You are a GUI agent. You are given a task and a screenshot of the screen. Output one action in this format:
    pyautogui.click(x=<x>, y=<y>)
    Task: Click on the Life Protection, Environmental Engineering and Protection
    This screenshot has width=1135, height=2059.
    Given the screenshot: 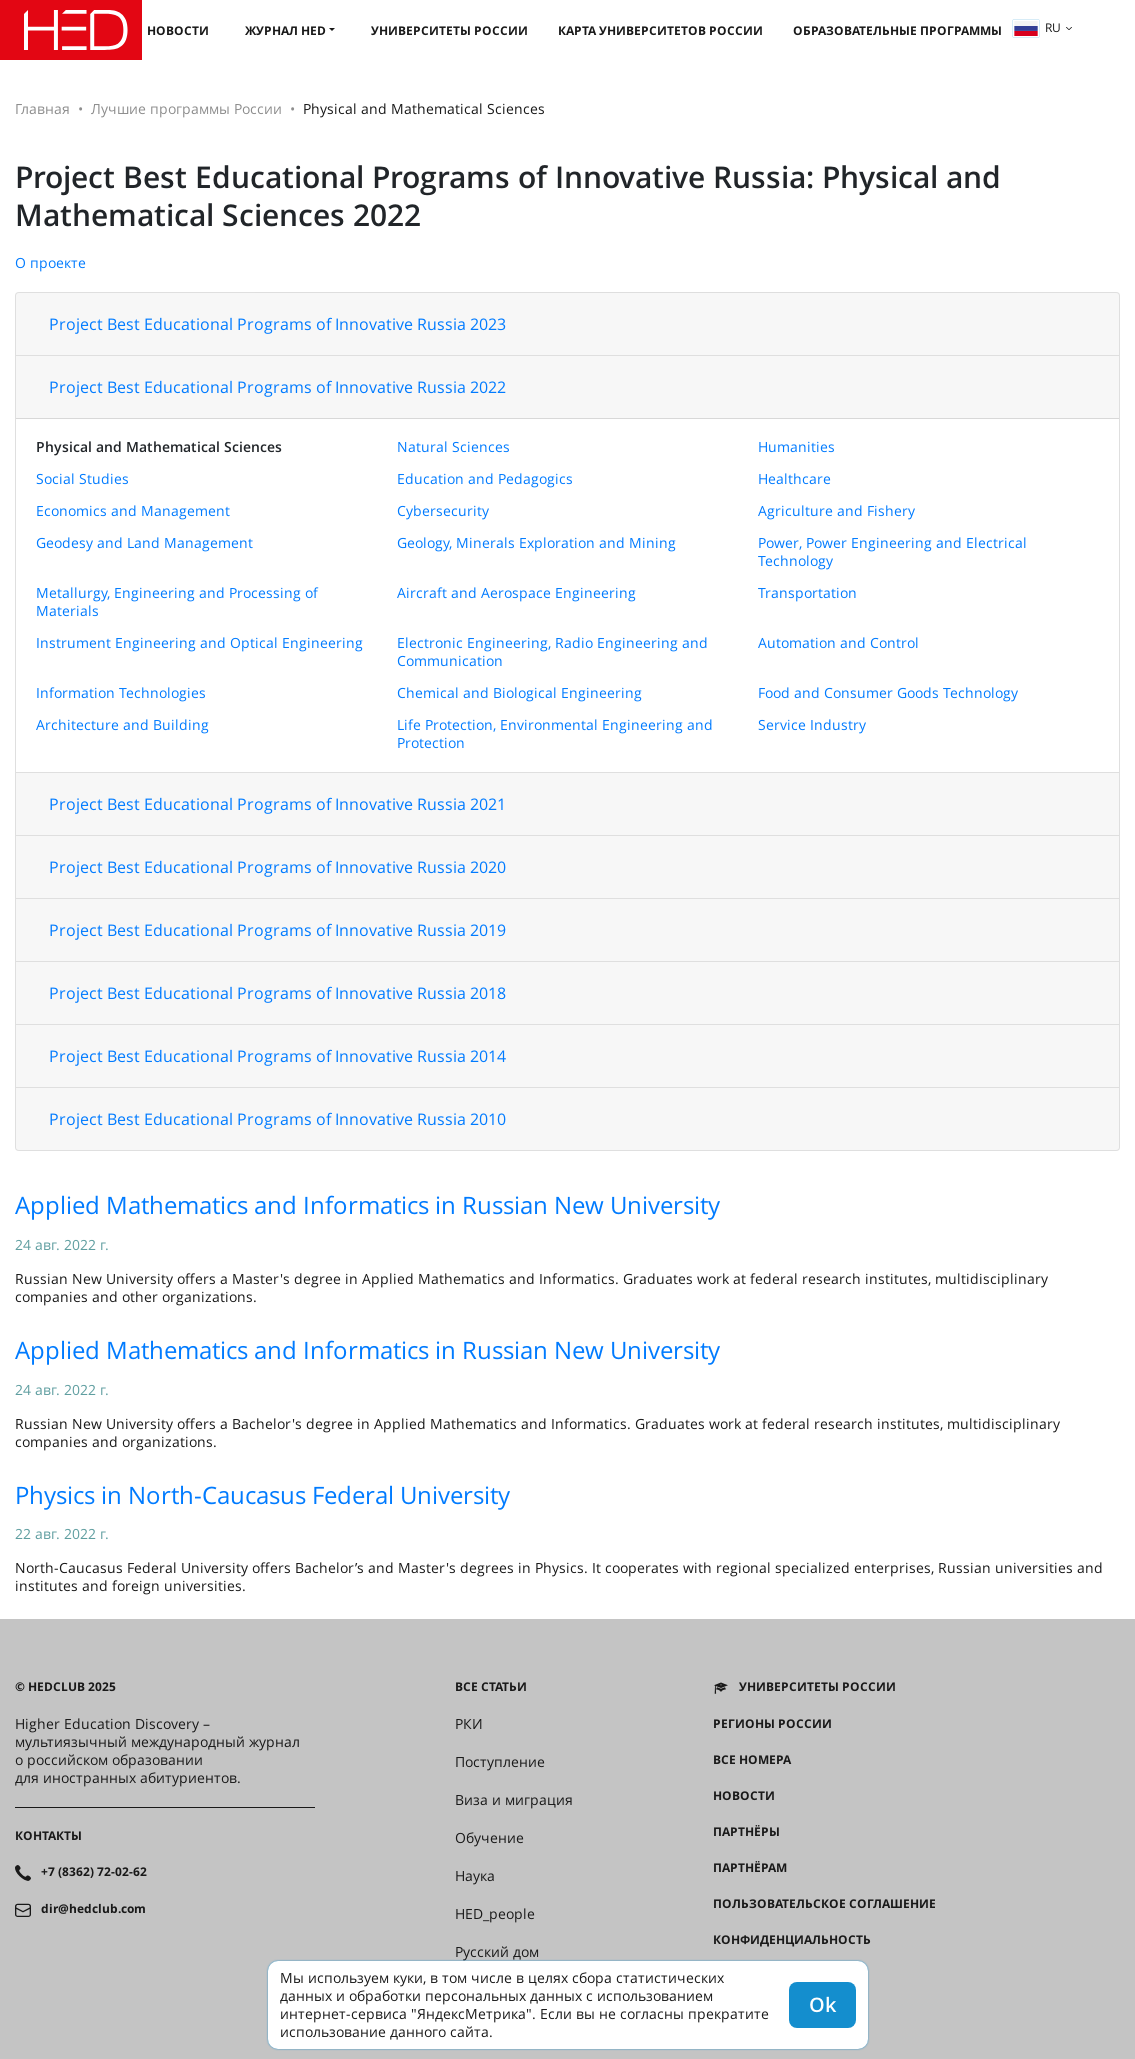 What is the action you would take?
    pyautogui.click(x=555, y=733)
    